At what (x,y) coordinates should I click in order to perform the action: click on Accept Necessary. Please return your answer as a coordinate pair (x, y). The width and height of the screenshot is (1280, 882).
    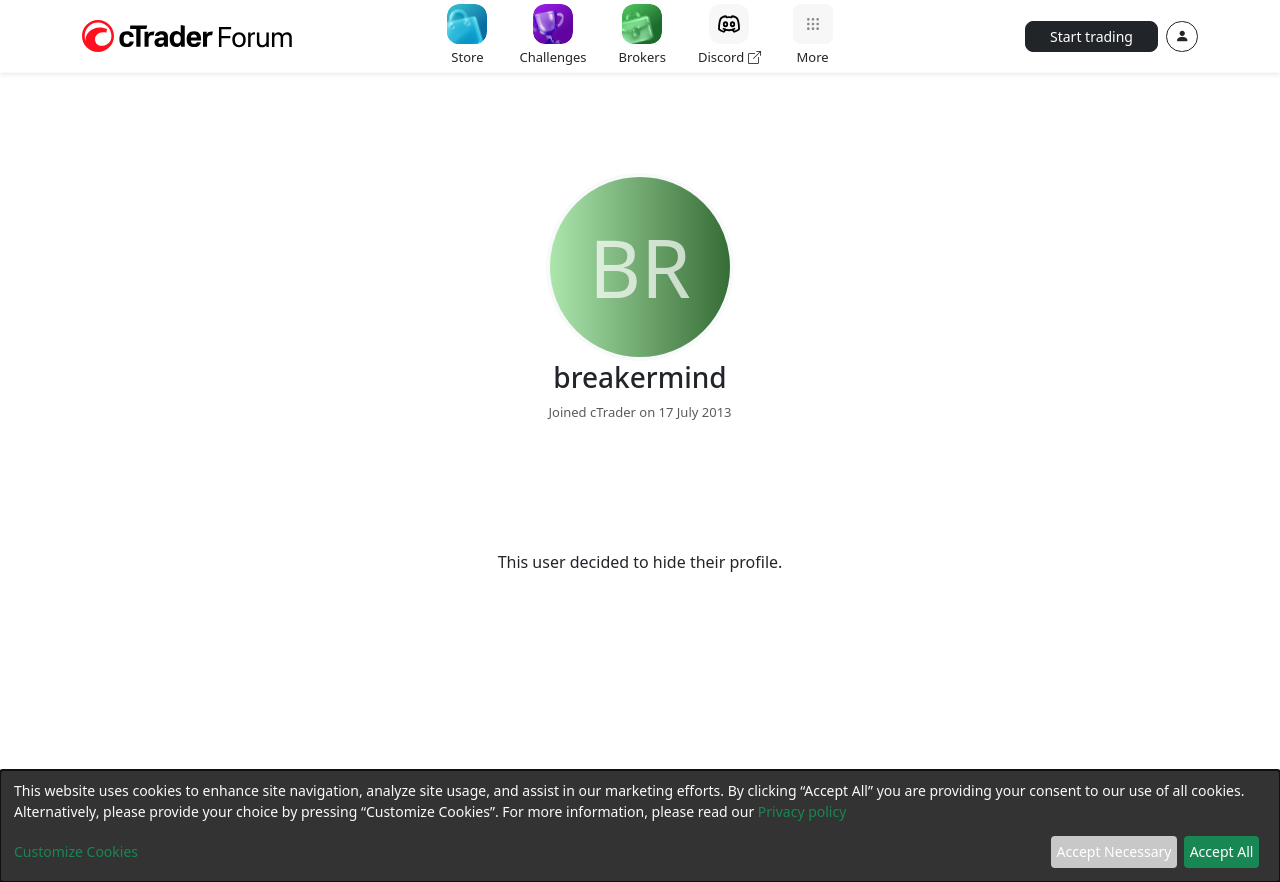
    Looking at the image, I should click on (1114, 851).